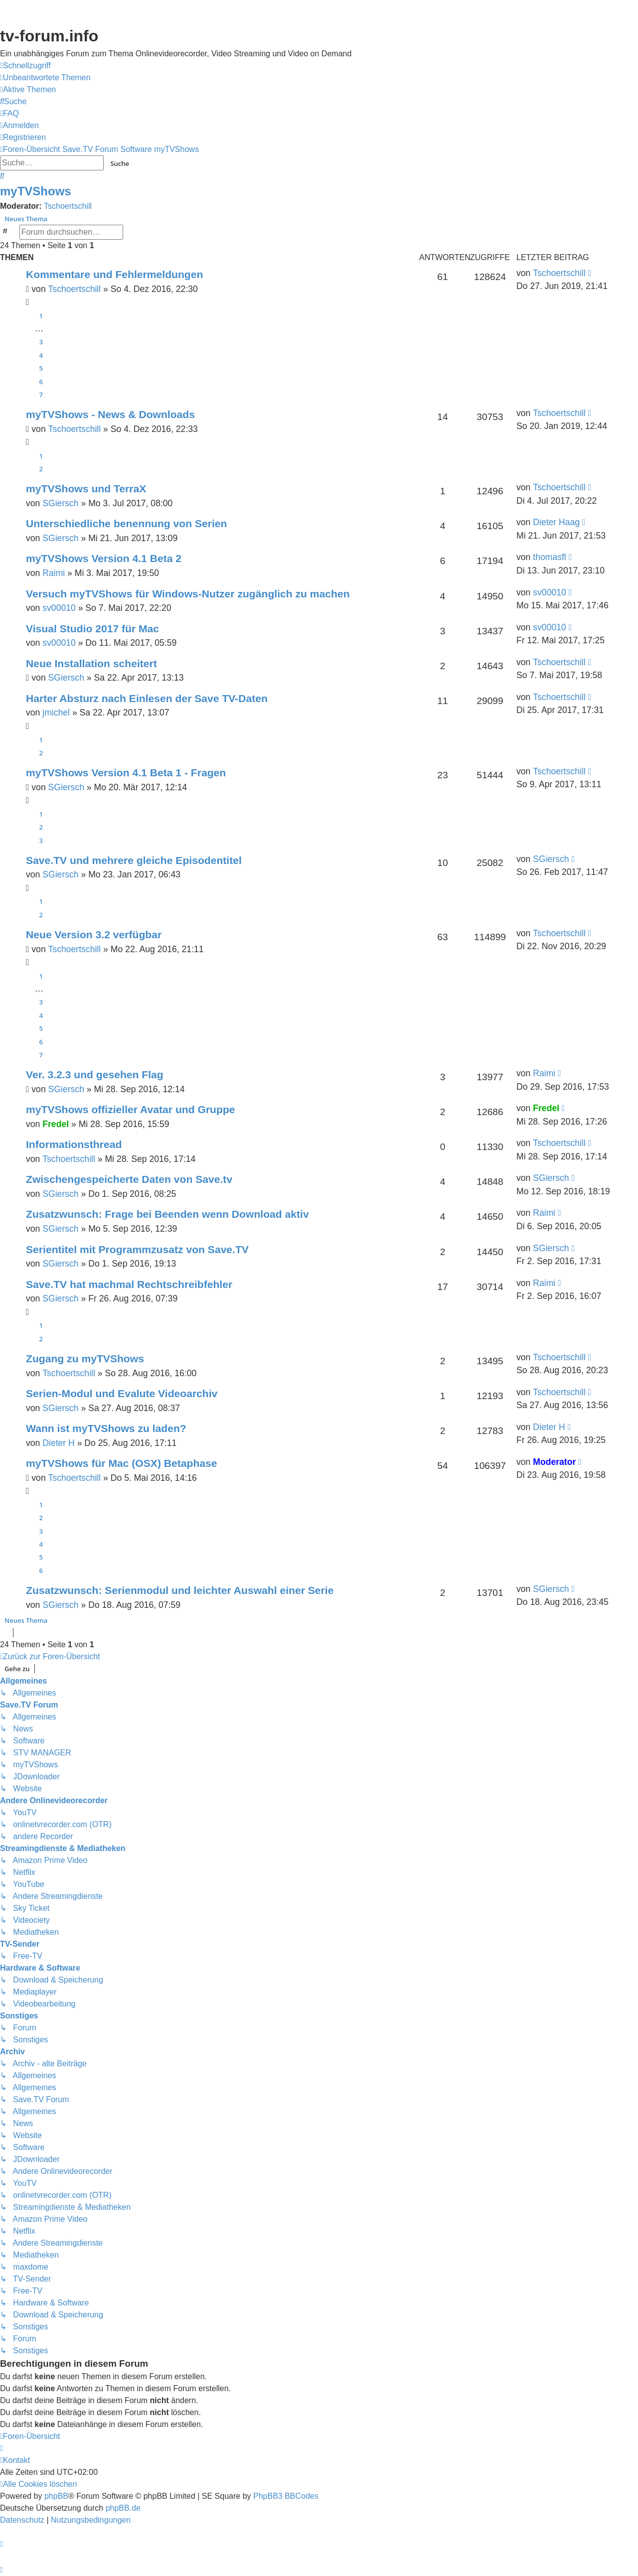  Describe the element at coordinates (45, 78) in the screenshot. I see `[menuitem]` at that location.